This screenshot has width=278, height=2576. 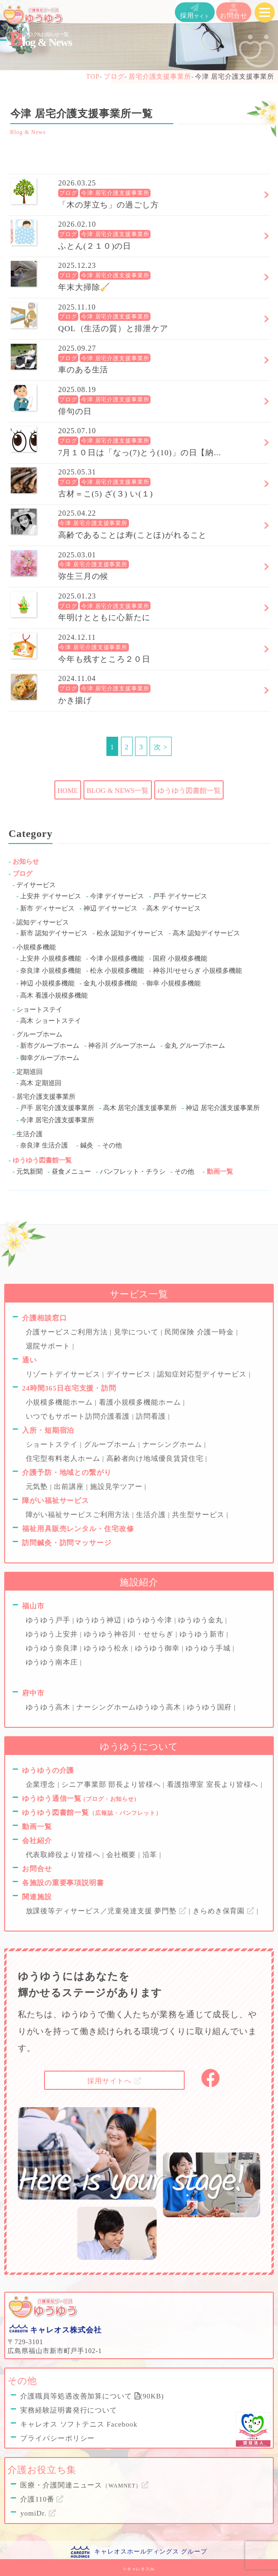 I want to click on 障がい福祉サービスご利用方法, so click(x=79, y=1514).